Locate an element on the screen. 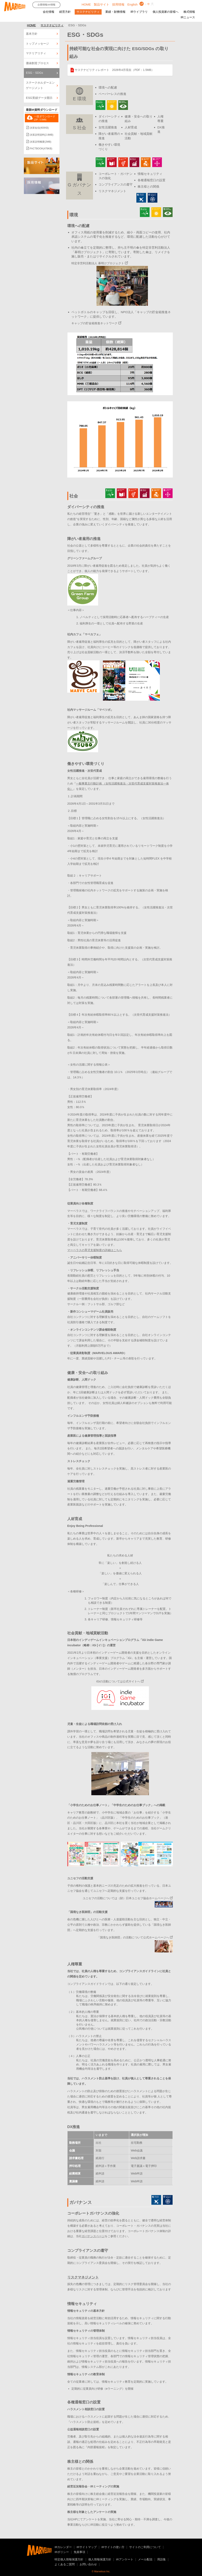 Image resolution: width=202 pixels, height=2576 pixels. リスクマネジメント is located at coordinates (83, 2277).